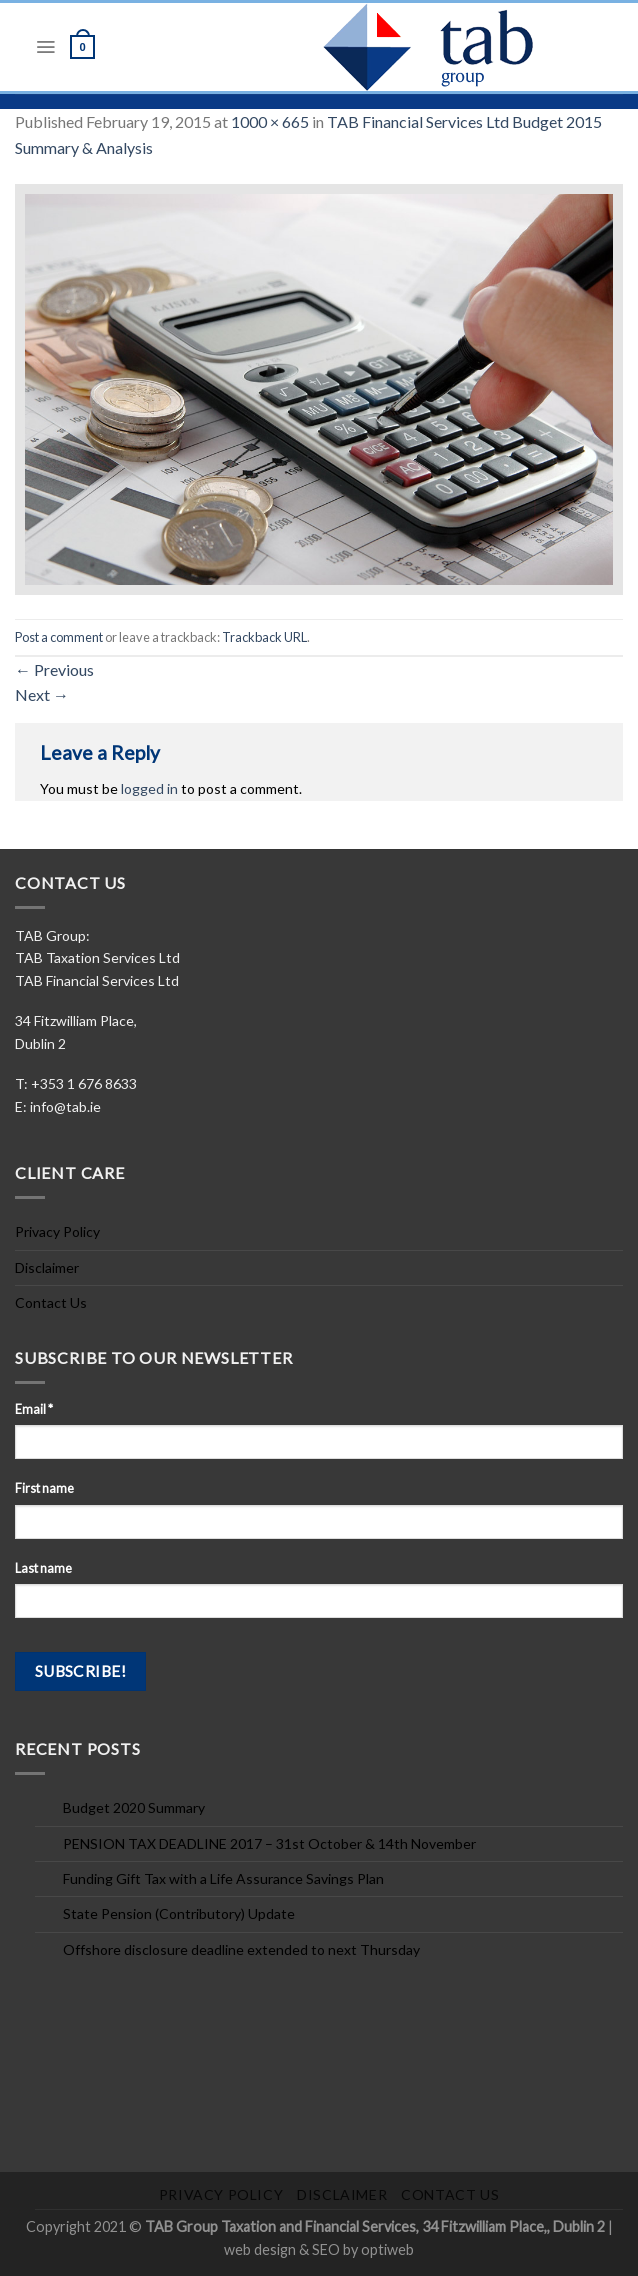  I want to click on PENSION TAX DEADLINE 2017 – 31st October & 14th November, so click(269, 1843).